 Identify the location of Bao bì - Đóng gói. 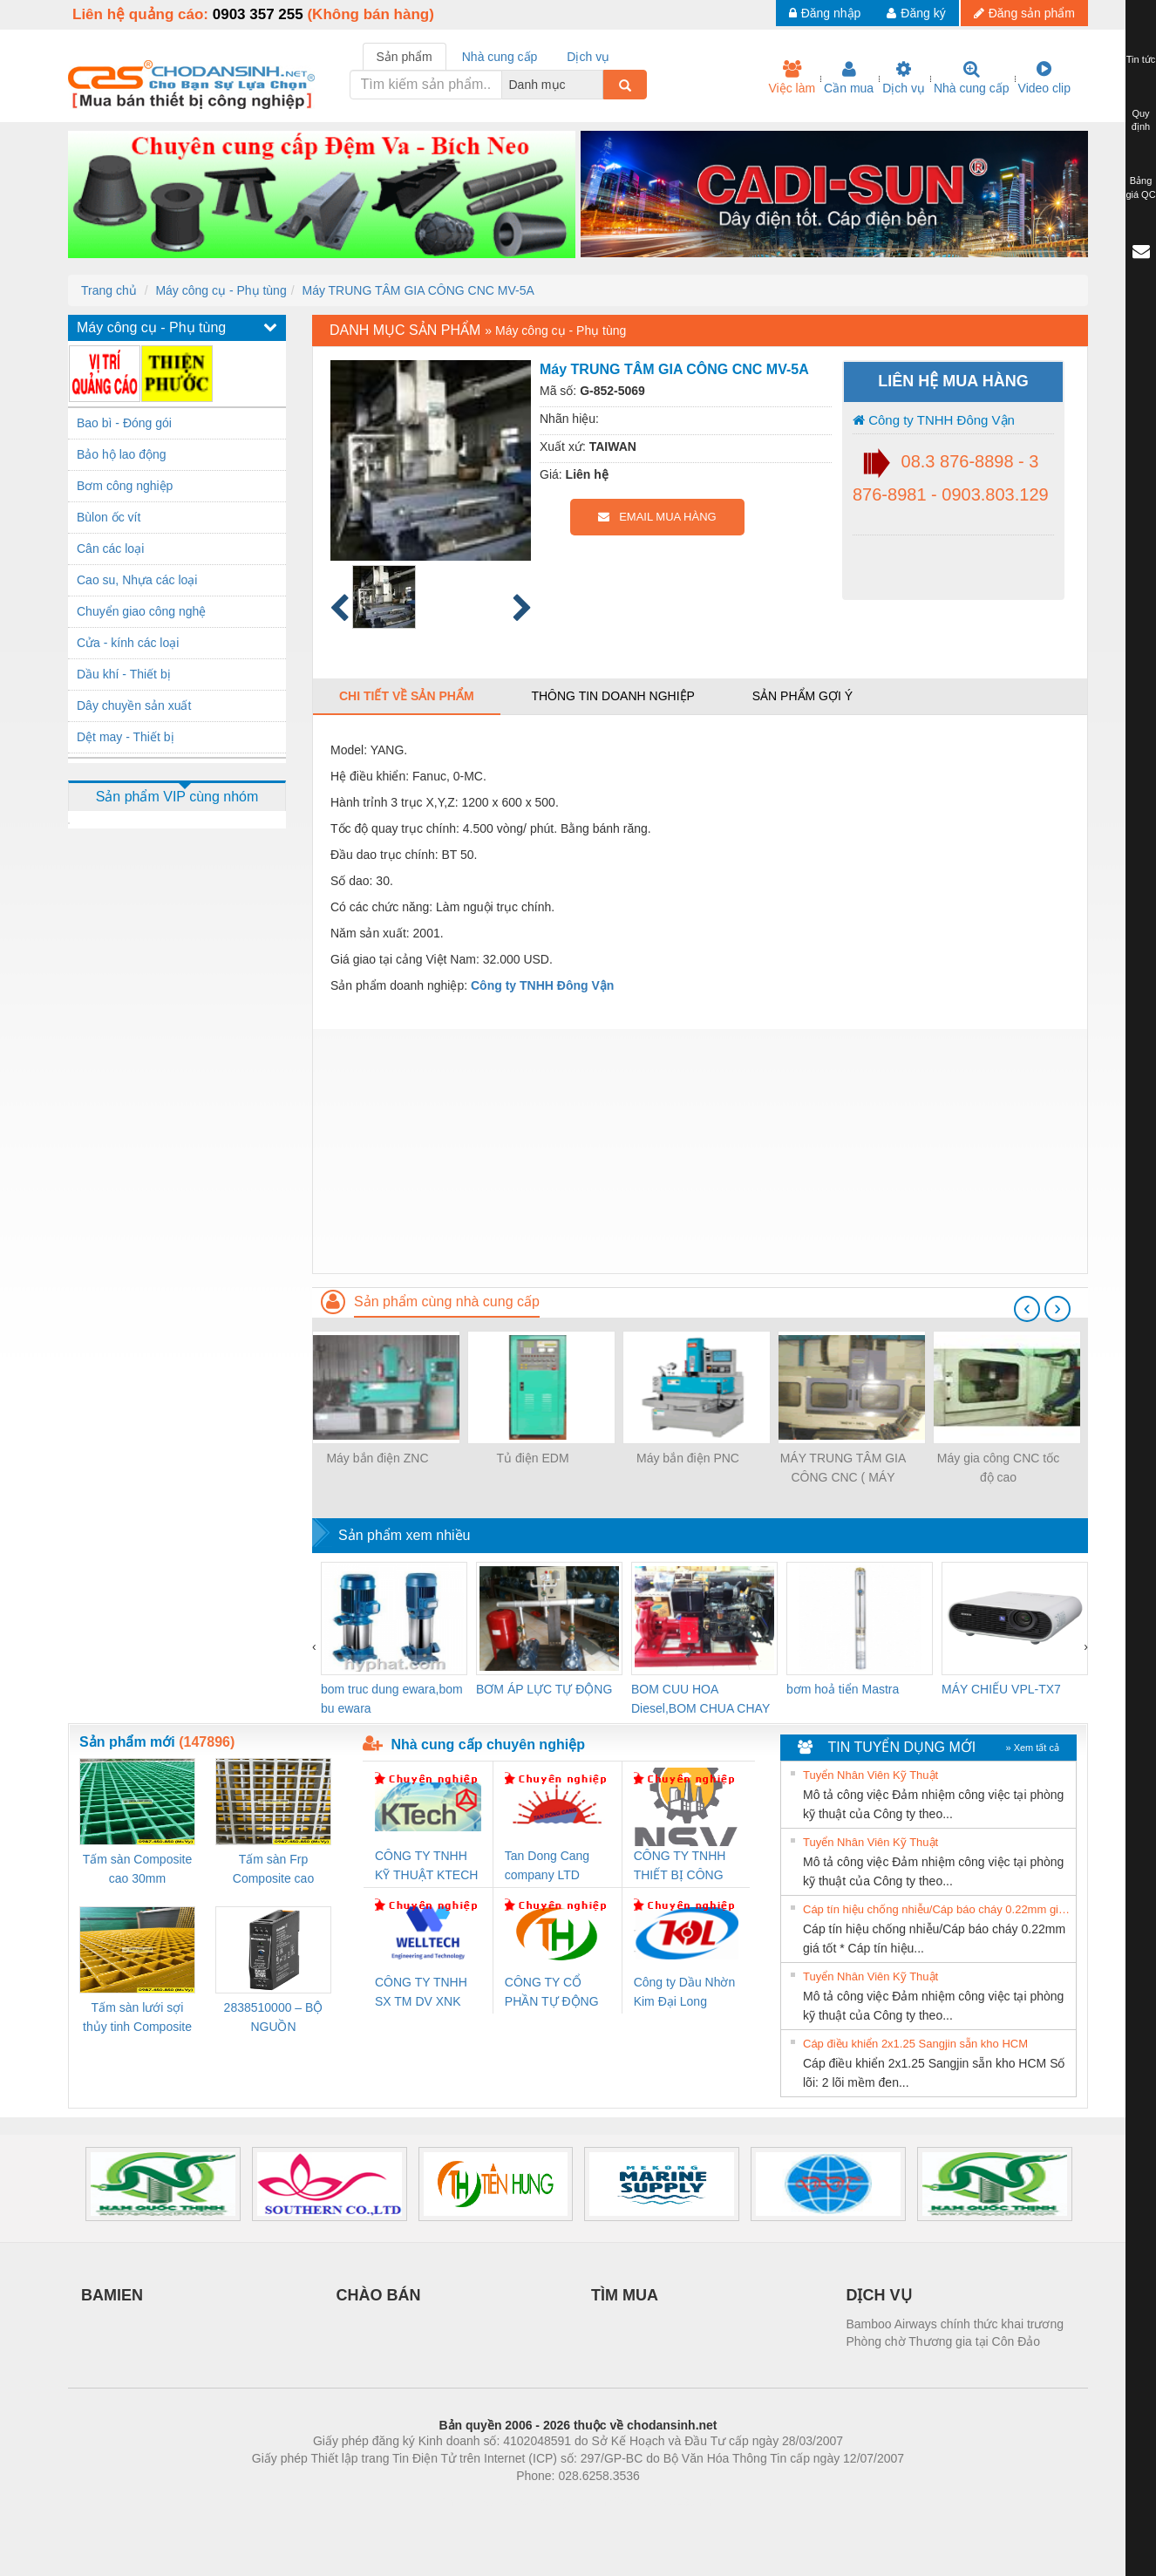
(124, 423).